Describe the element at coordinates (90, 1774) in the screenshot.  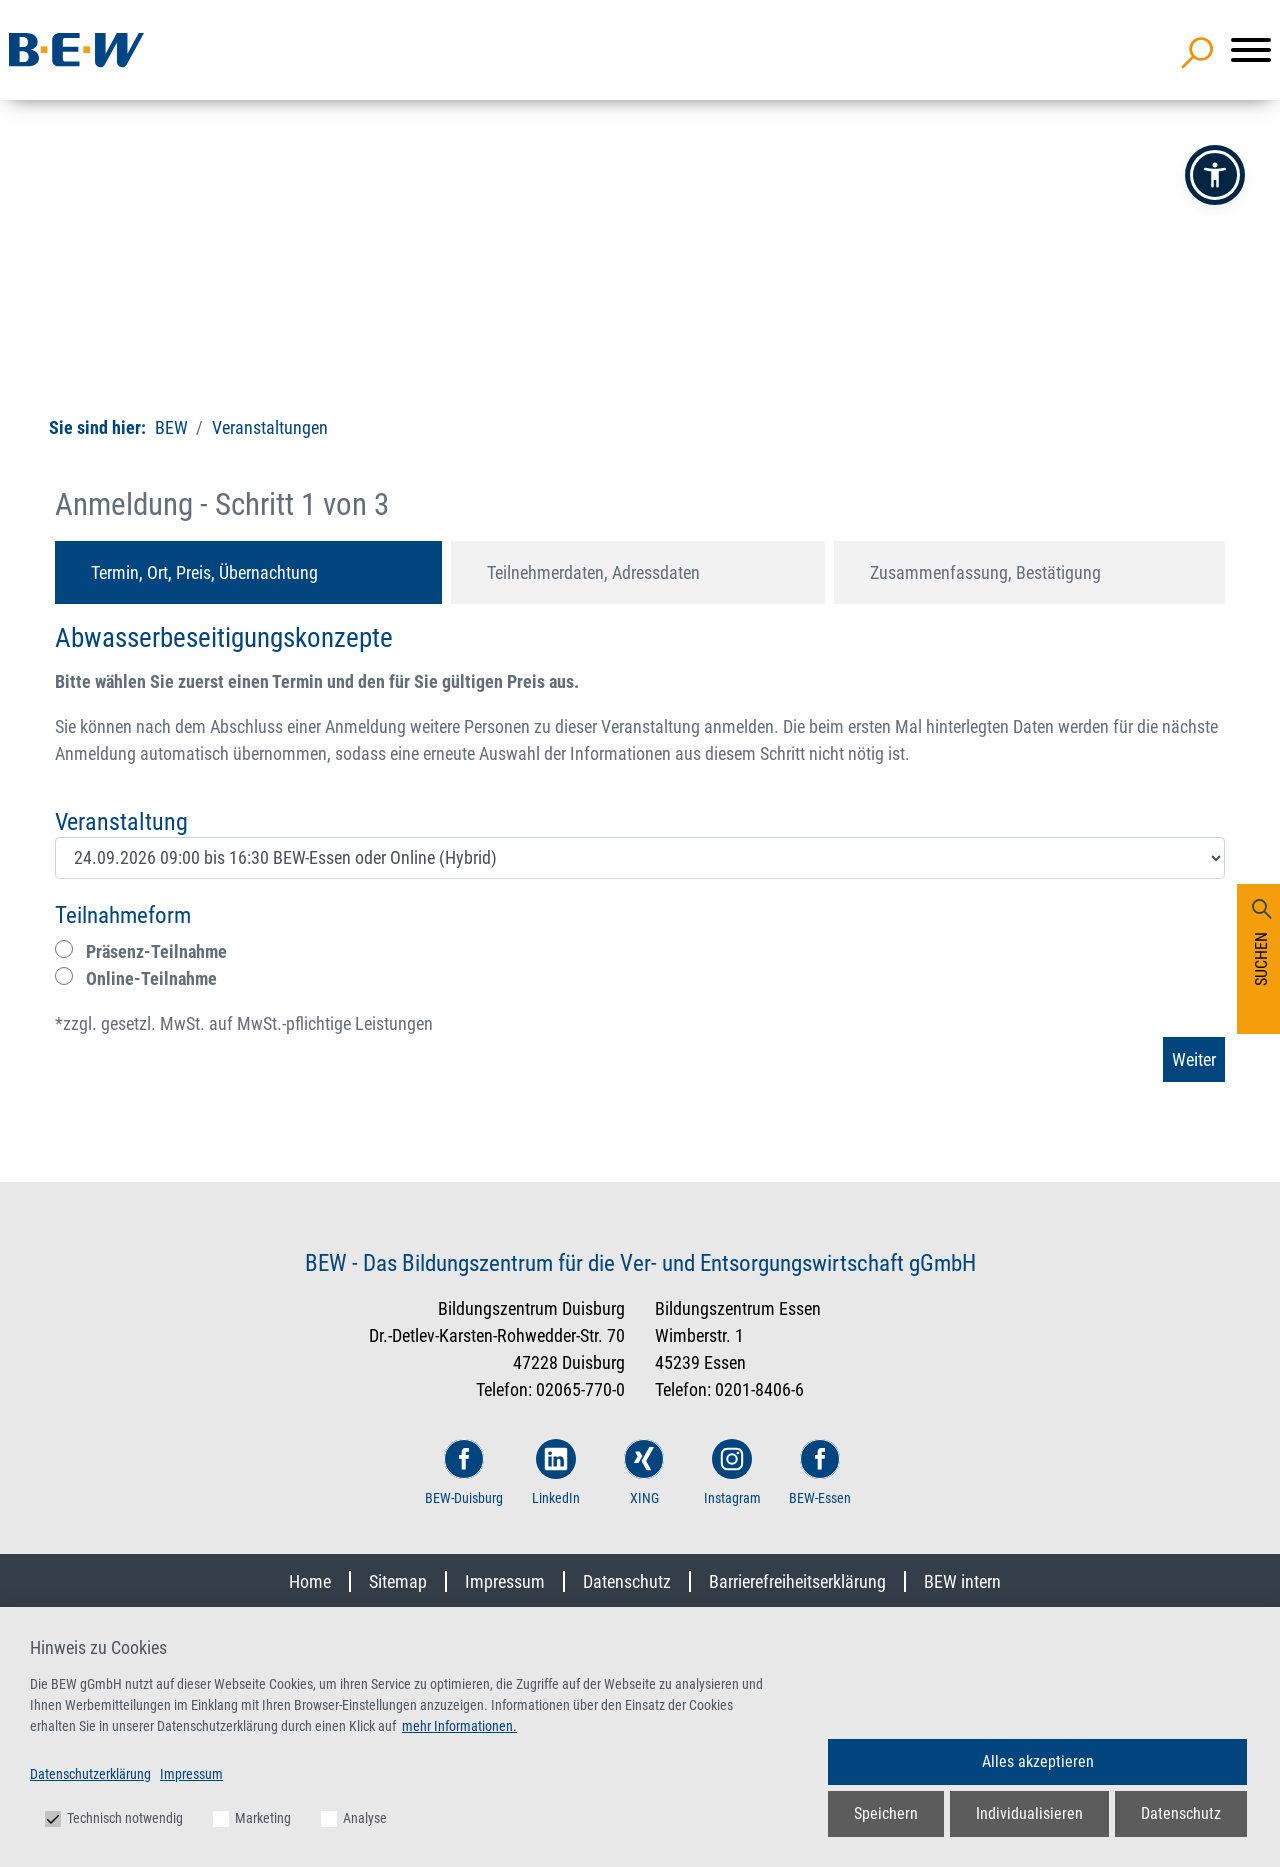
I see `Datenschutzerklärung` at that location.